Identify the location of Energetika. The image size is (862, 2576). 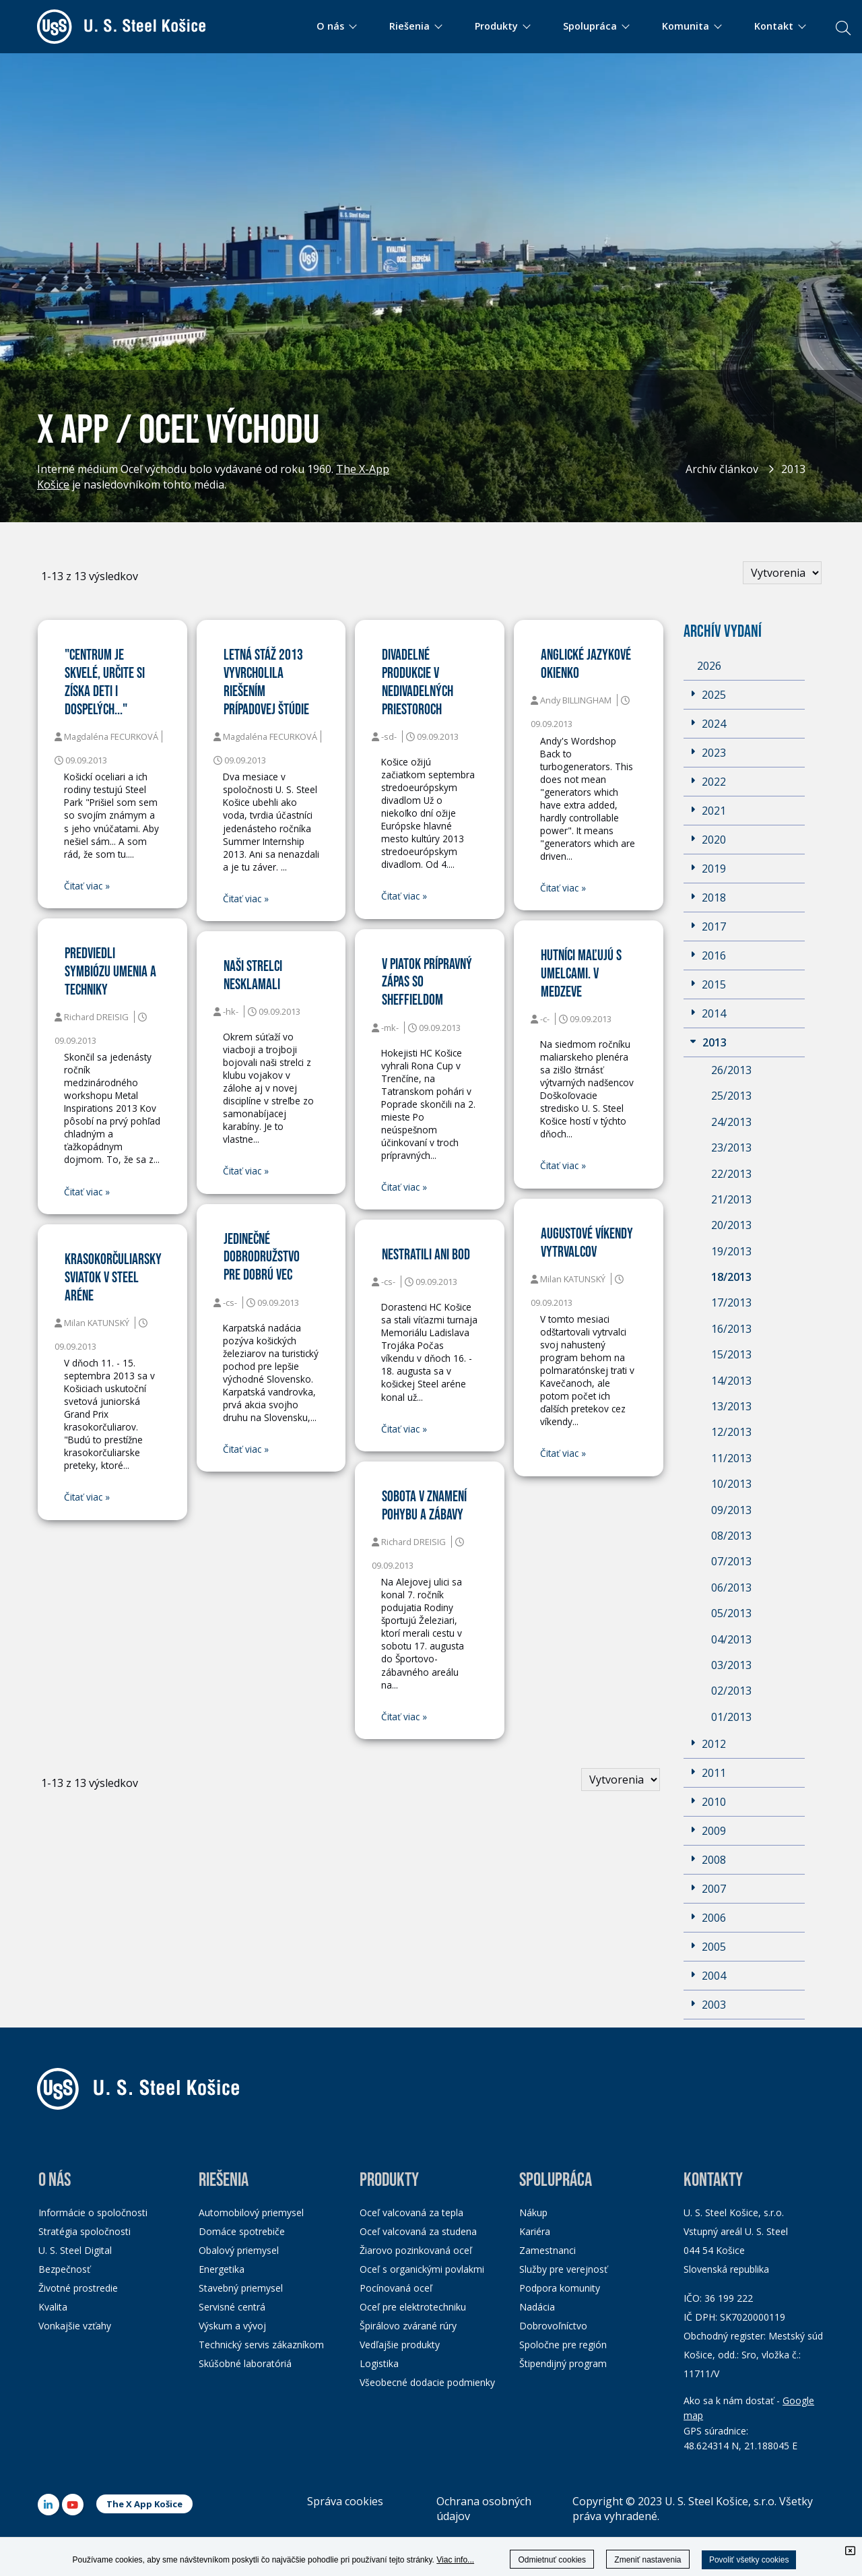
(221, 2269).